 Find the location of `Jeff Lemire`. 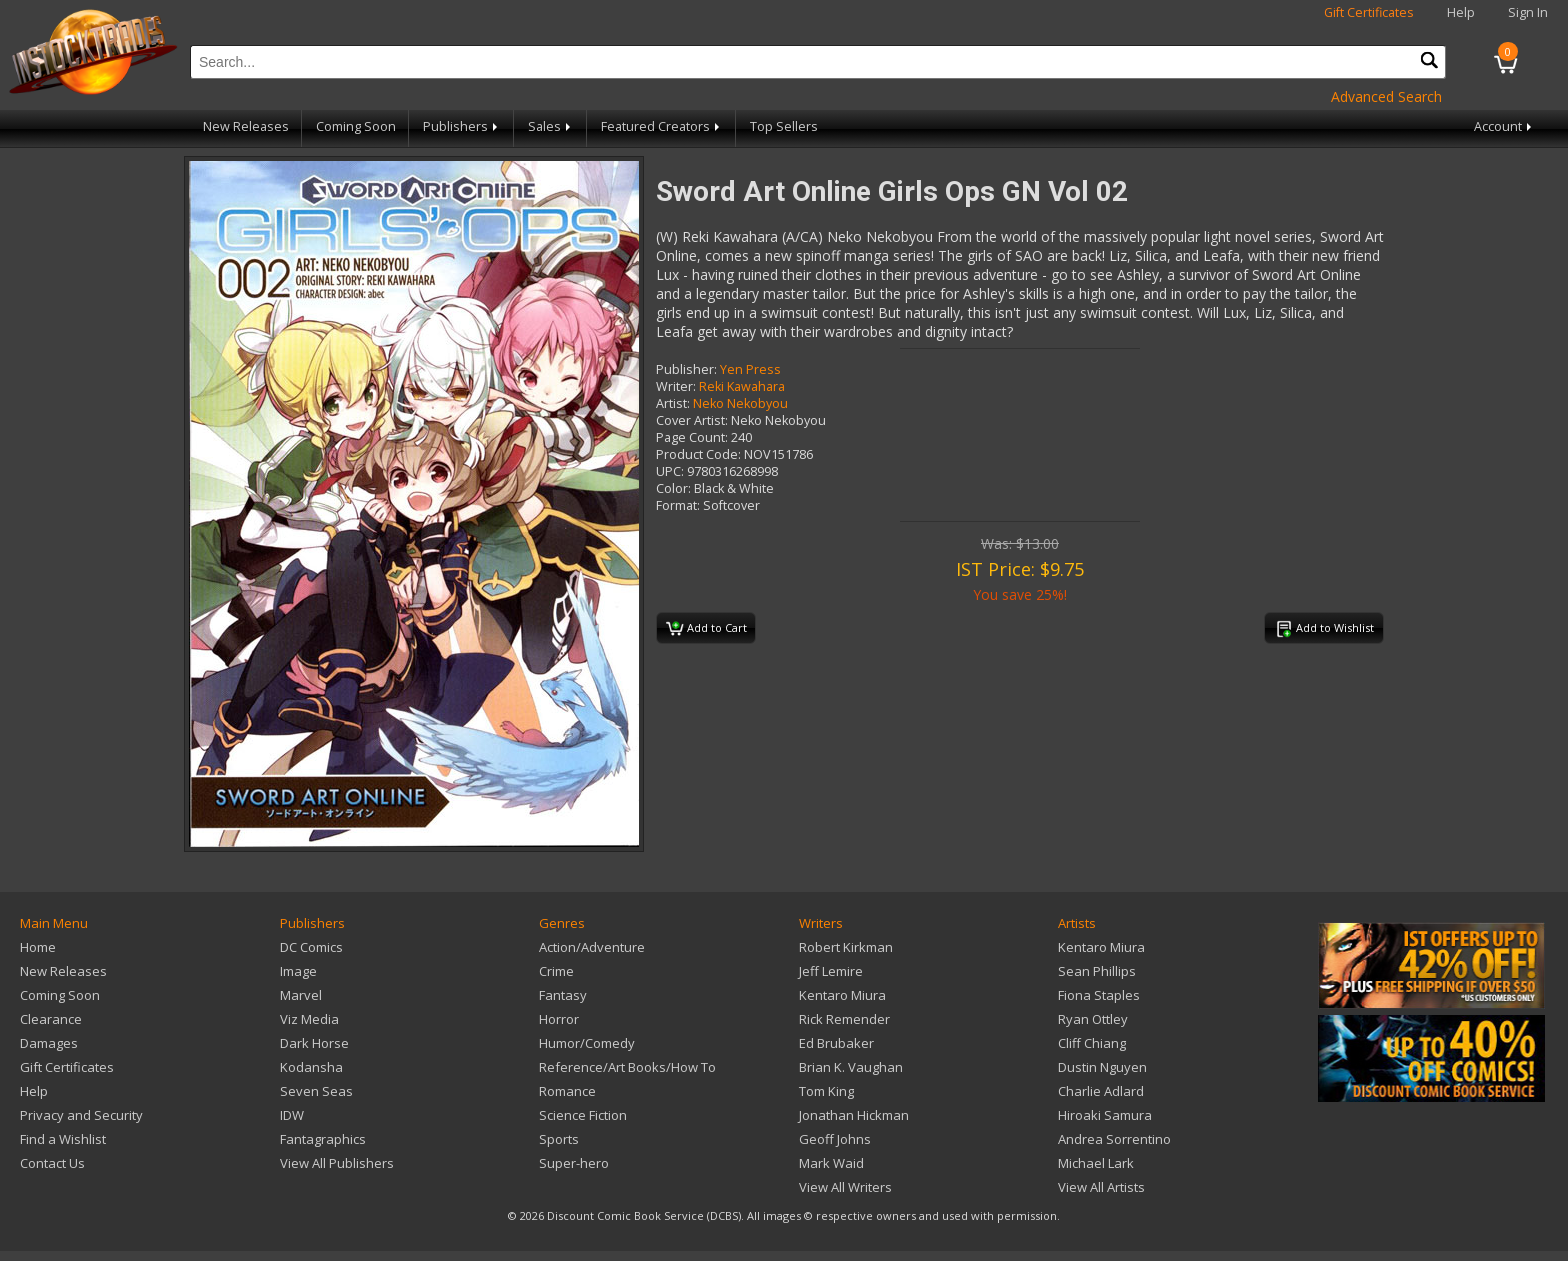

Jeff Lemire is located at coordinates (831, 971).